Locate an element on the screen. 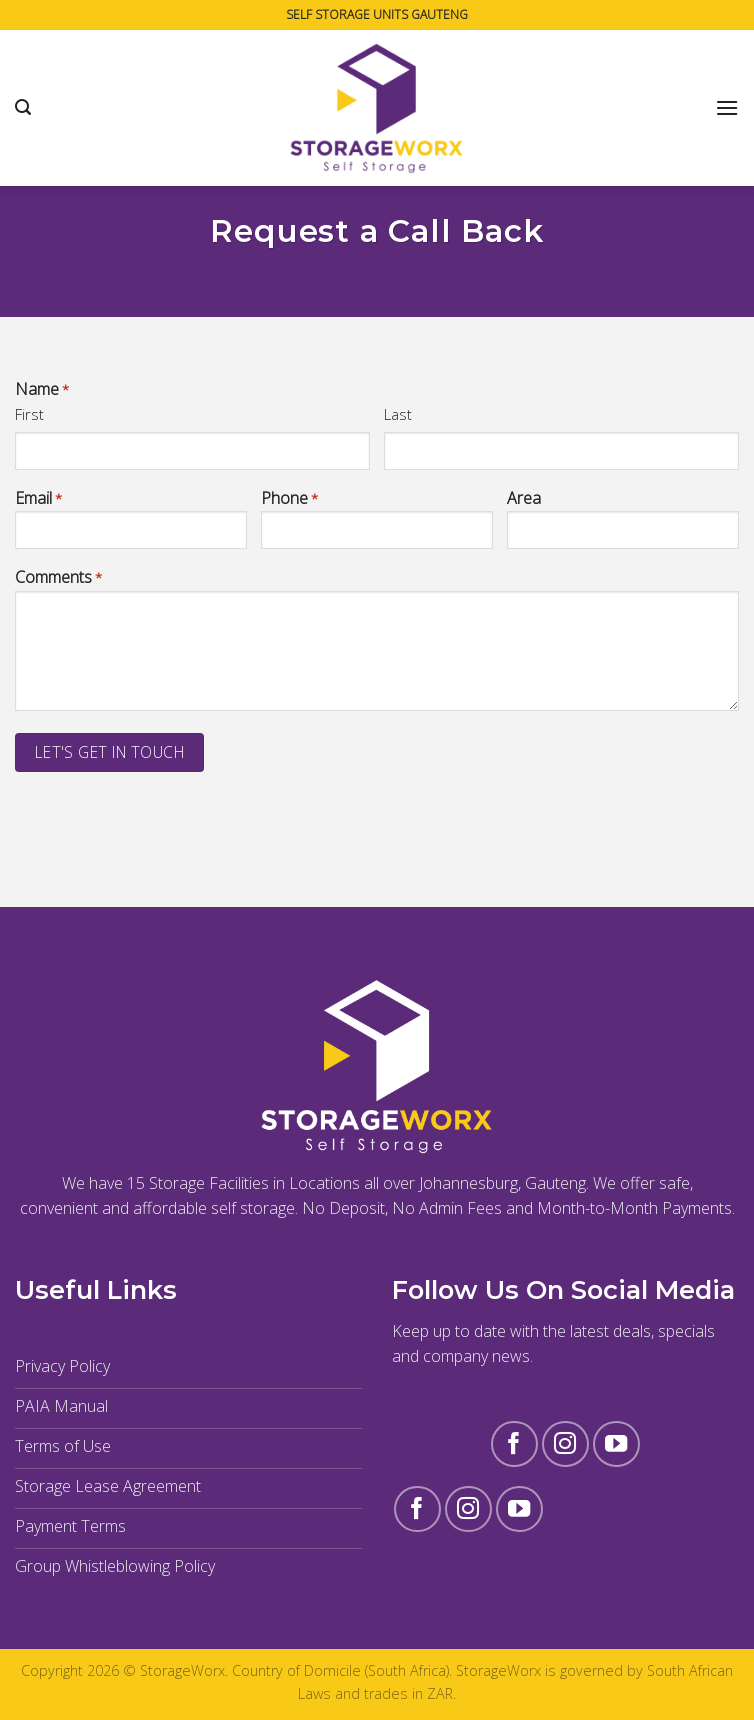 Image resolution: width=754 pixels, height=1720 pixels. Area is located at coordinates (524, 498).